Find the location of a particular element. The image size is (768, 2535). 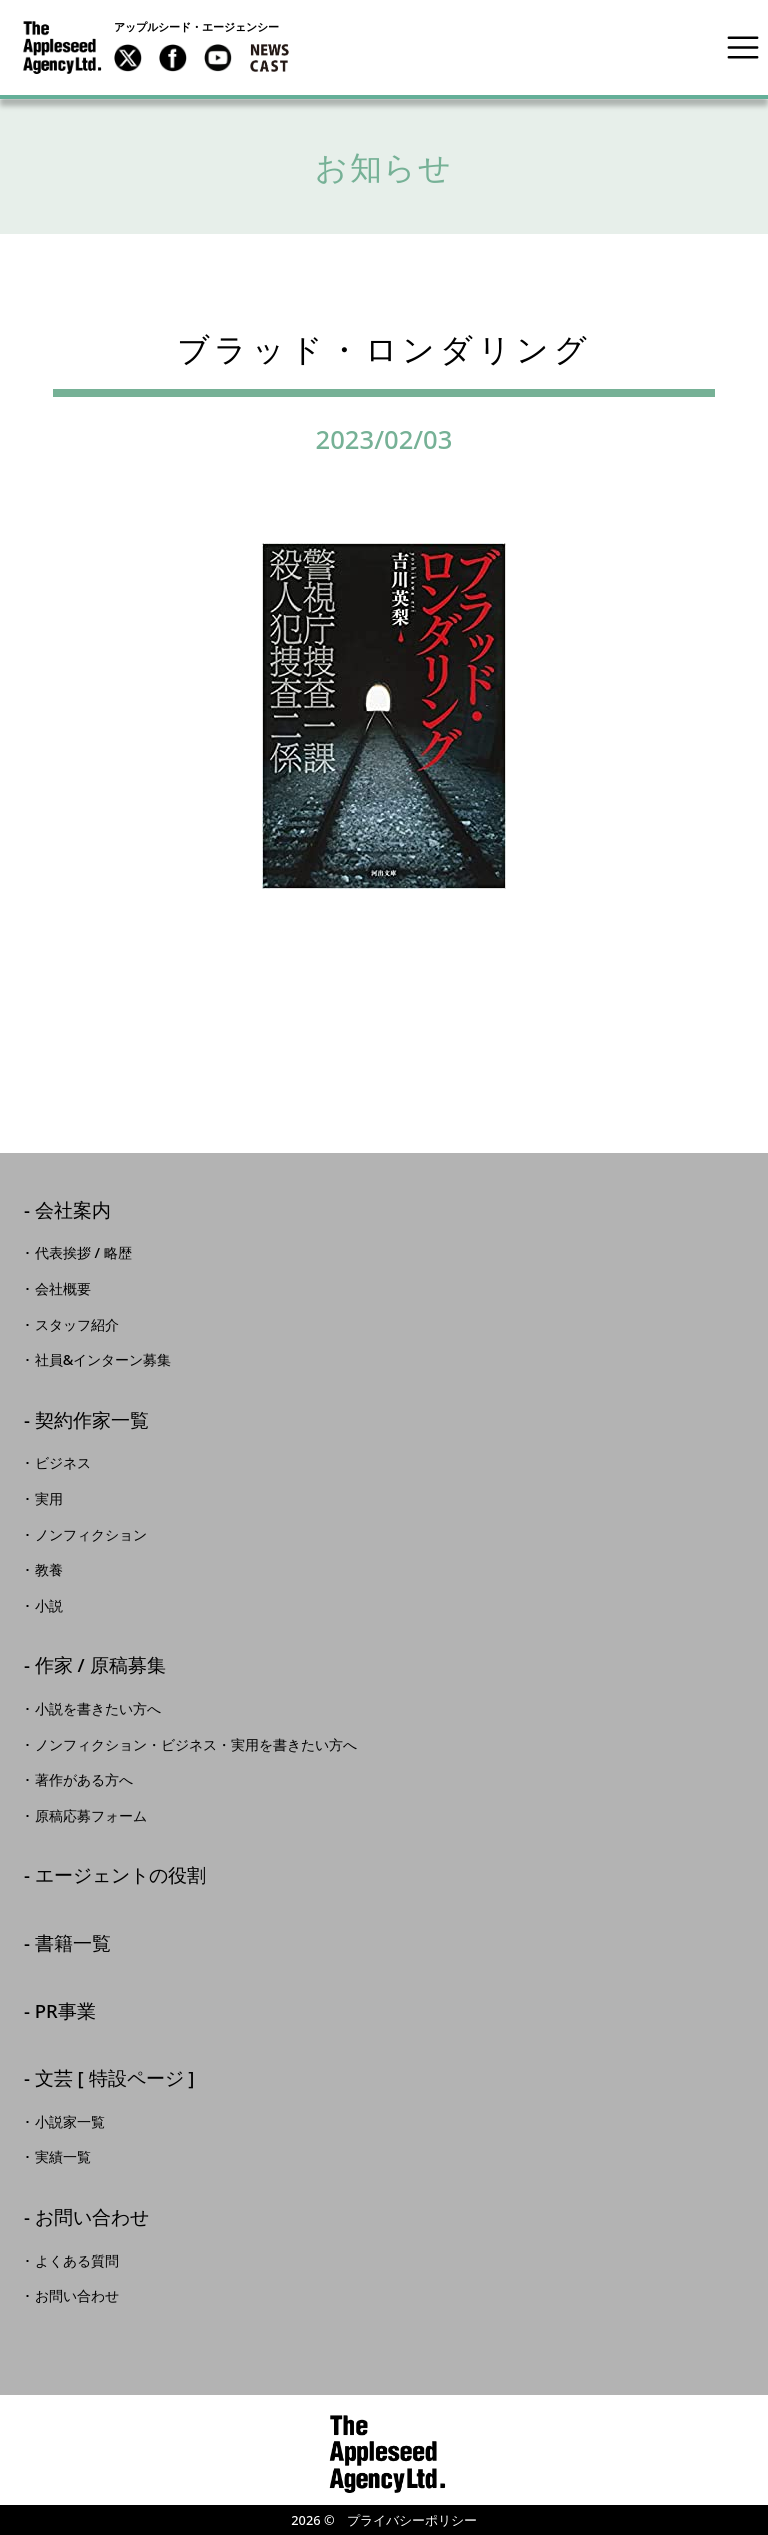

著作がある方へ is located at coordinates (84, 1780).